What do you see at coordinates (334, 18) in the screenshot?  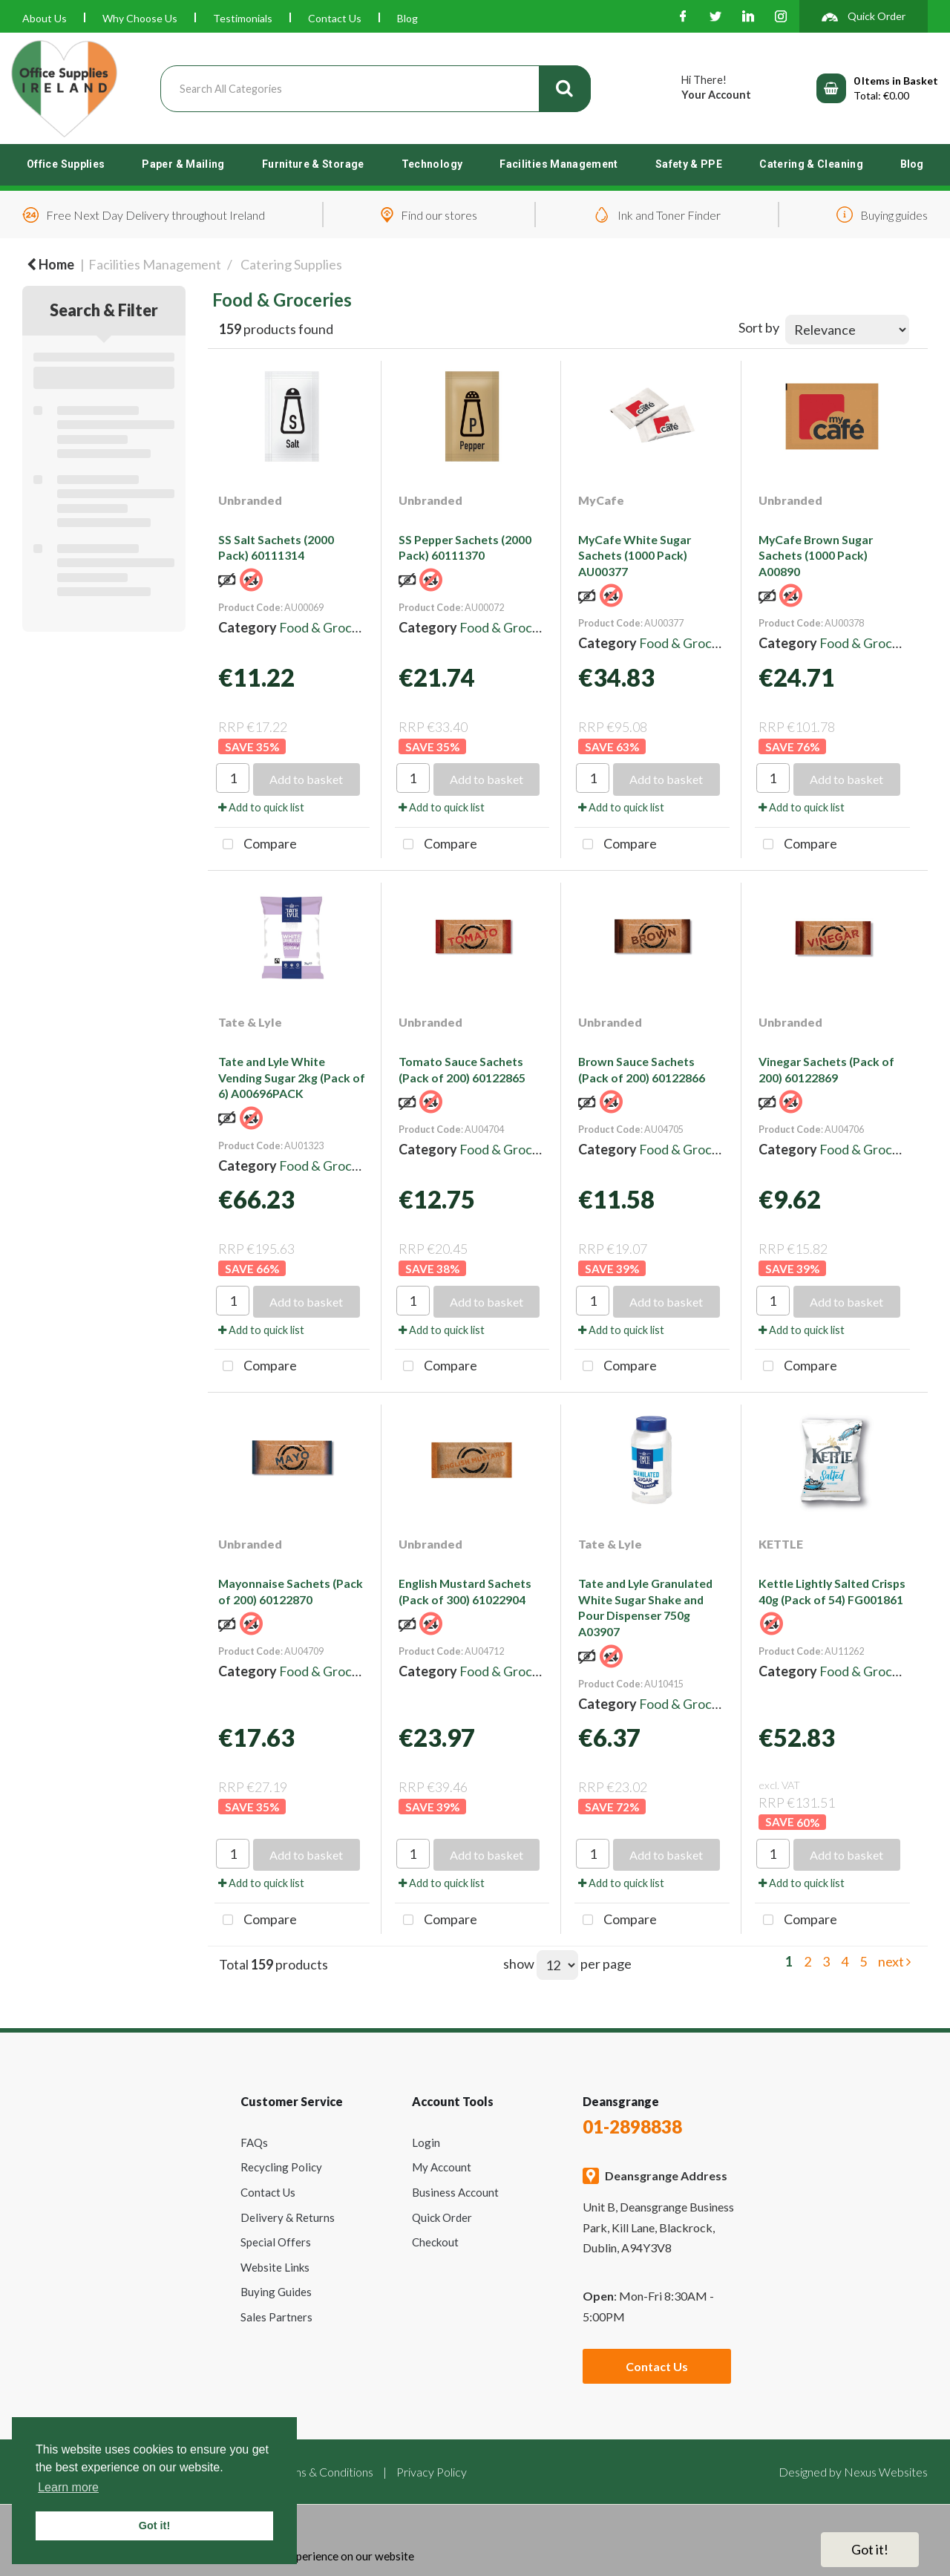 I see `Contact Us` at bounding box center [334, 18].